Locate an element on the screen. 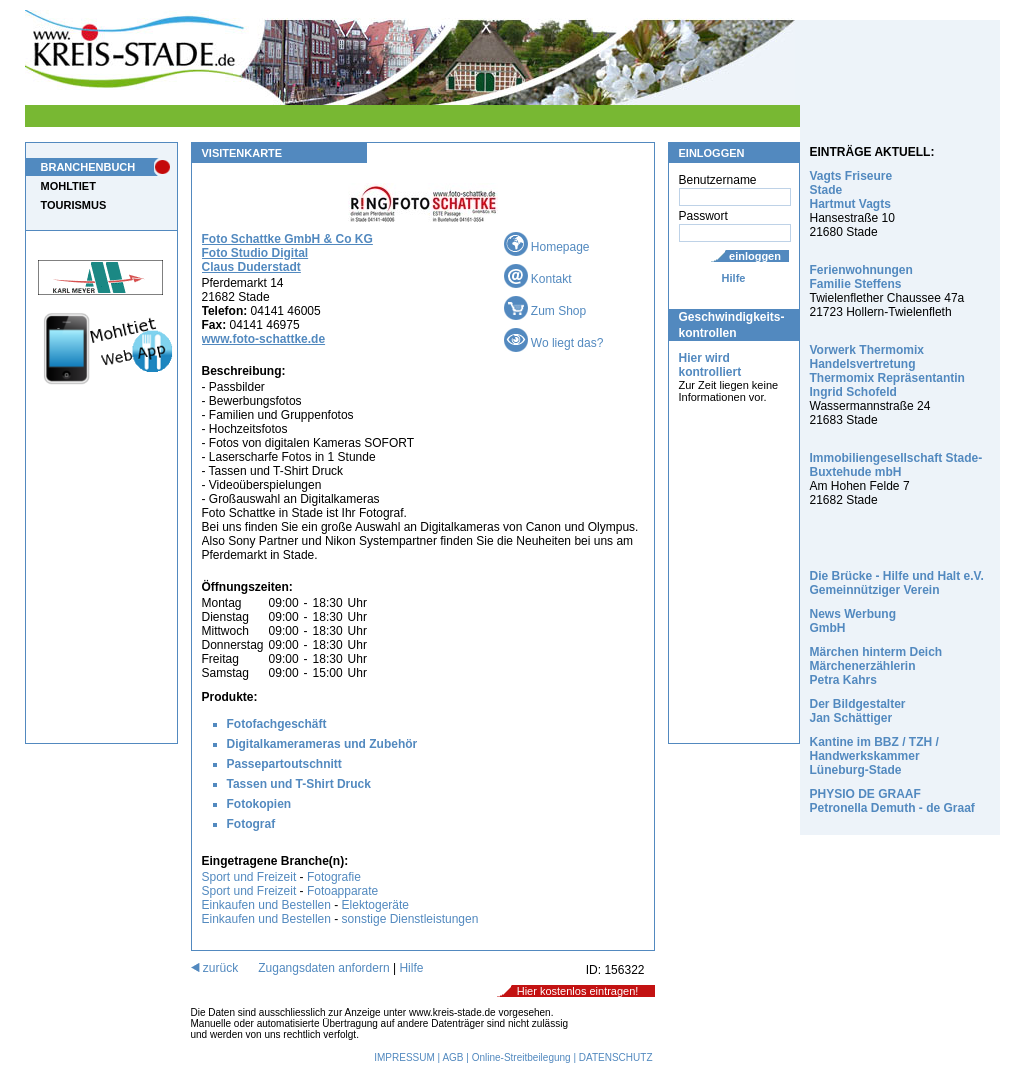  Der Bildgestalter Jan Schättiger is located at coordinates (858, 711).